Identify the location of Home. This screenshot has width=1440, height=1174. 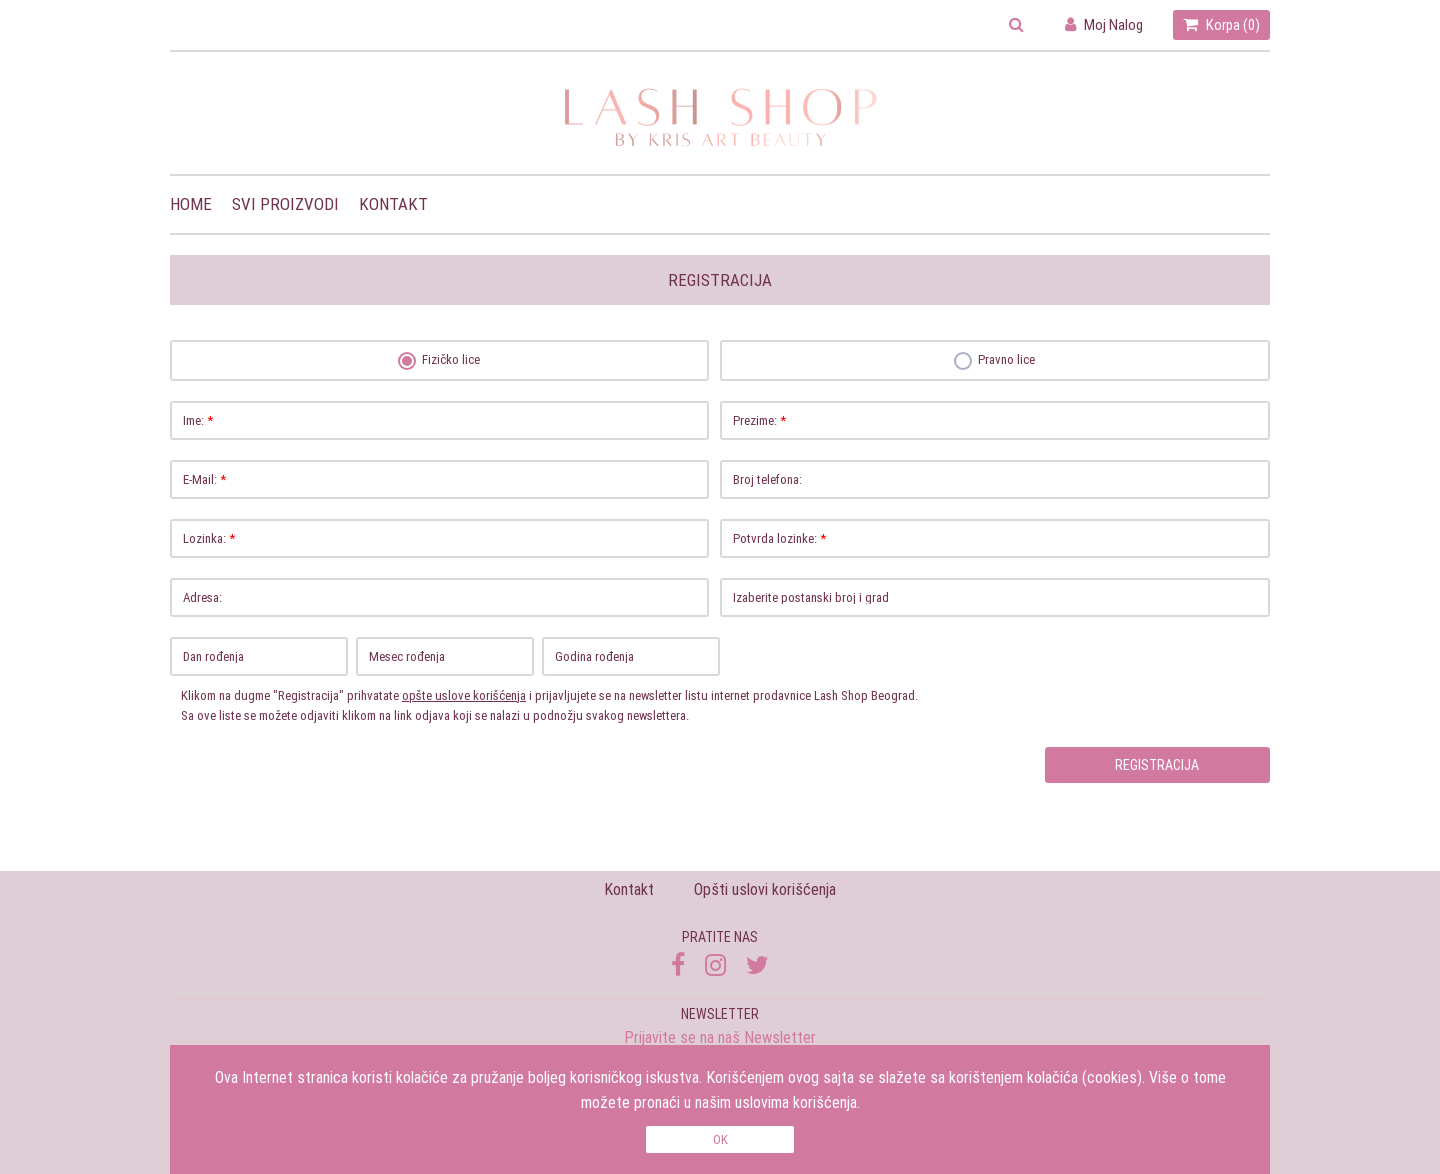
(191, 204).